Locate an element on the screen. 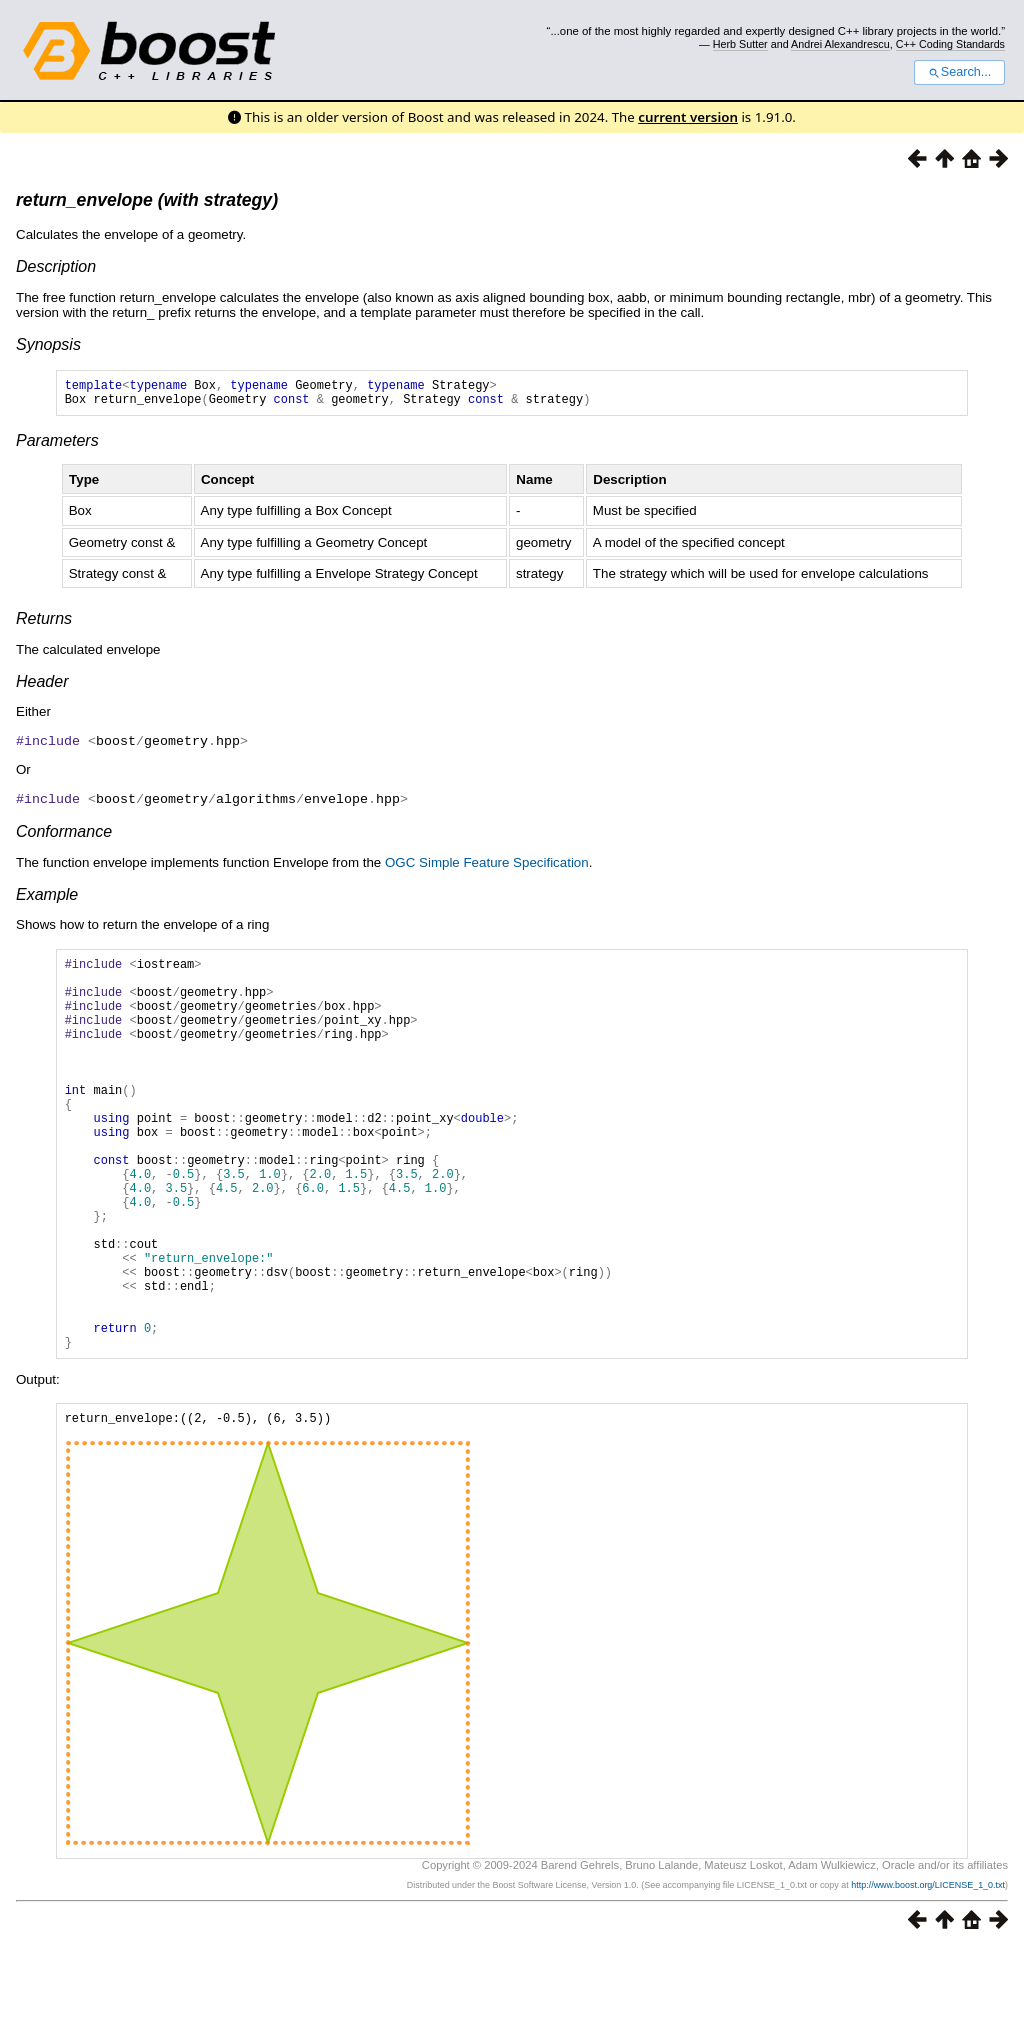 Image resolution: width=1024 pixels, height=2043 pixels. Andrei Alexandrescu is located at coordinates (840, 44).